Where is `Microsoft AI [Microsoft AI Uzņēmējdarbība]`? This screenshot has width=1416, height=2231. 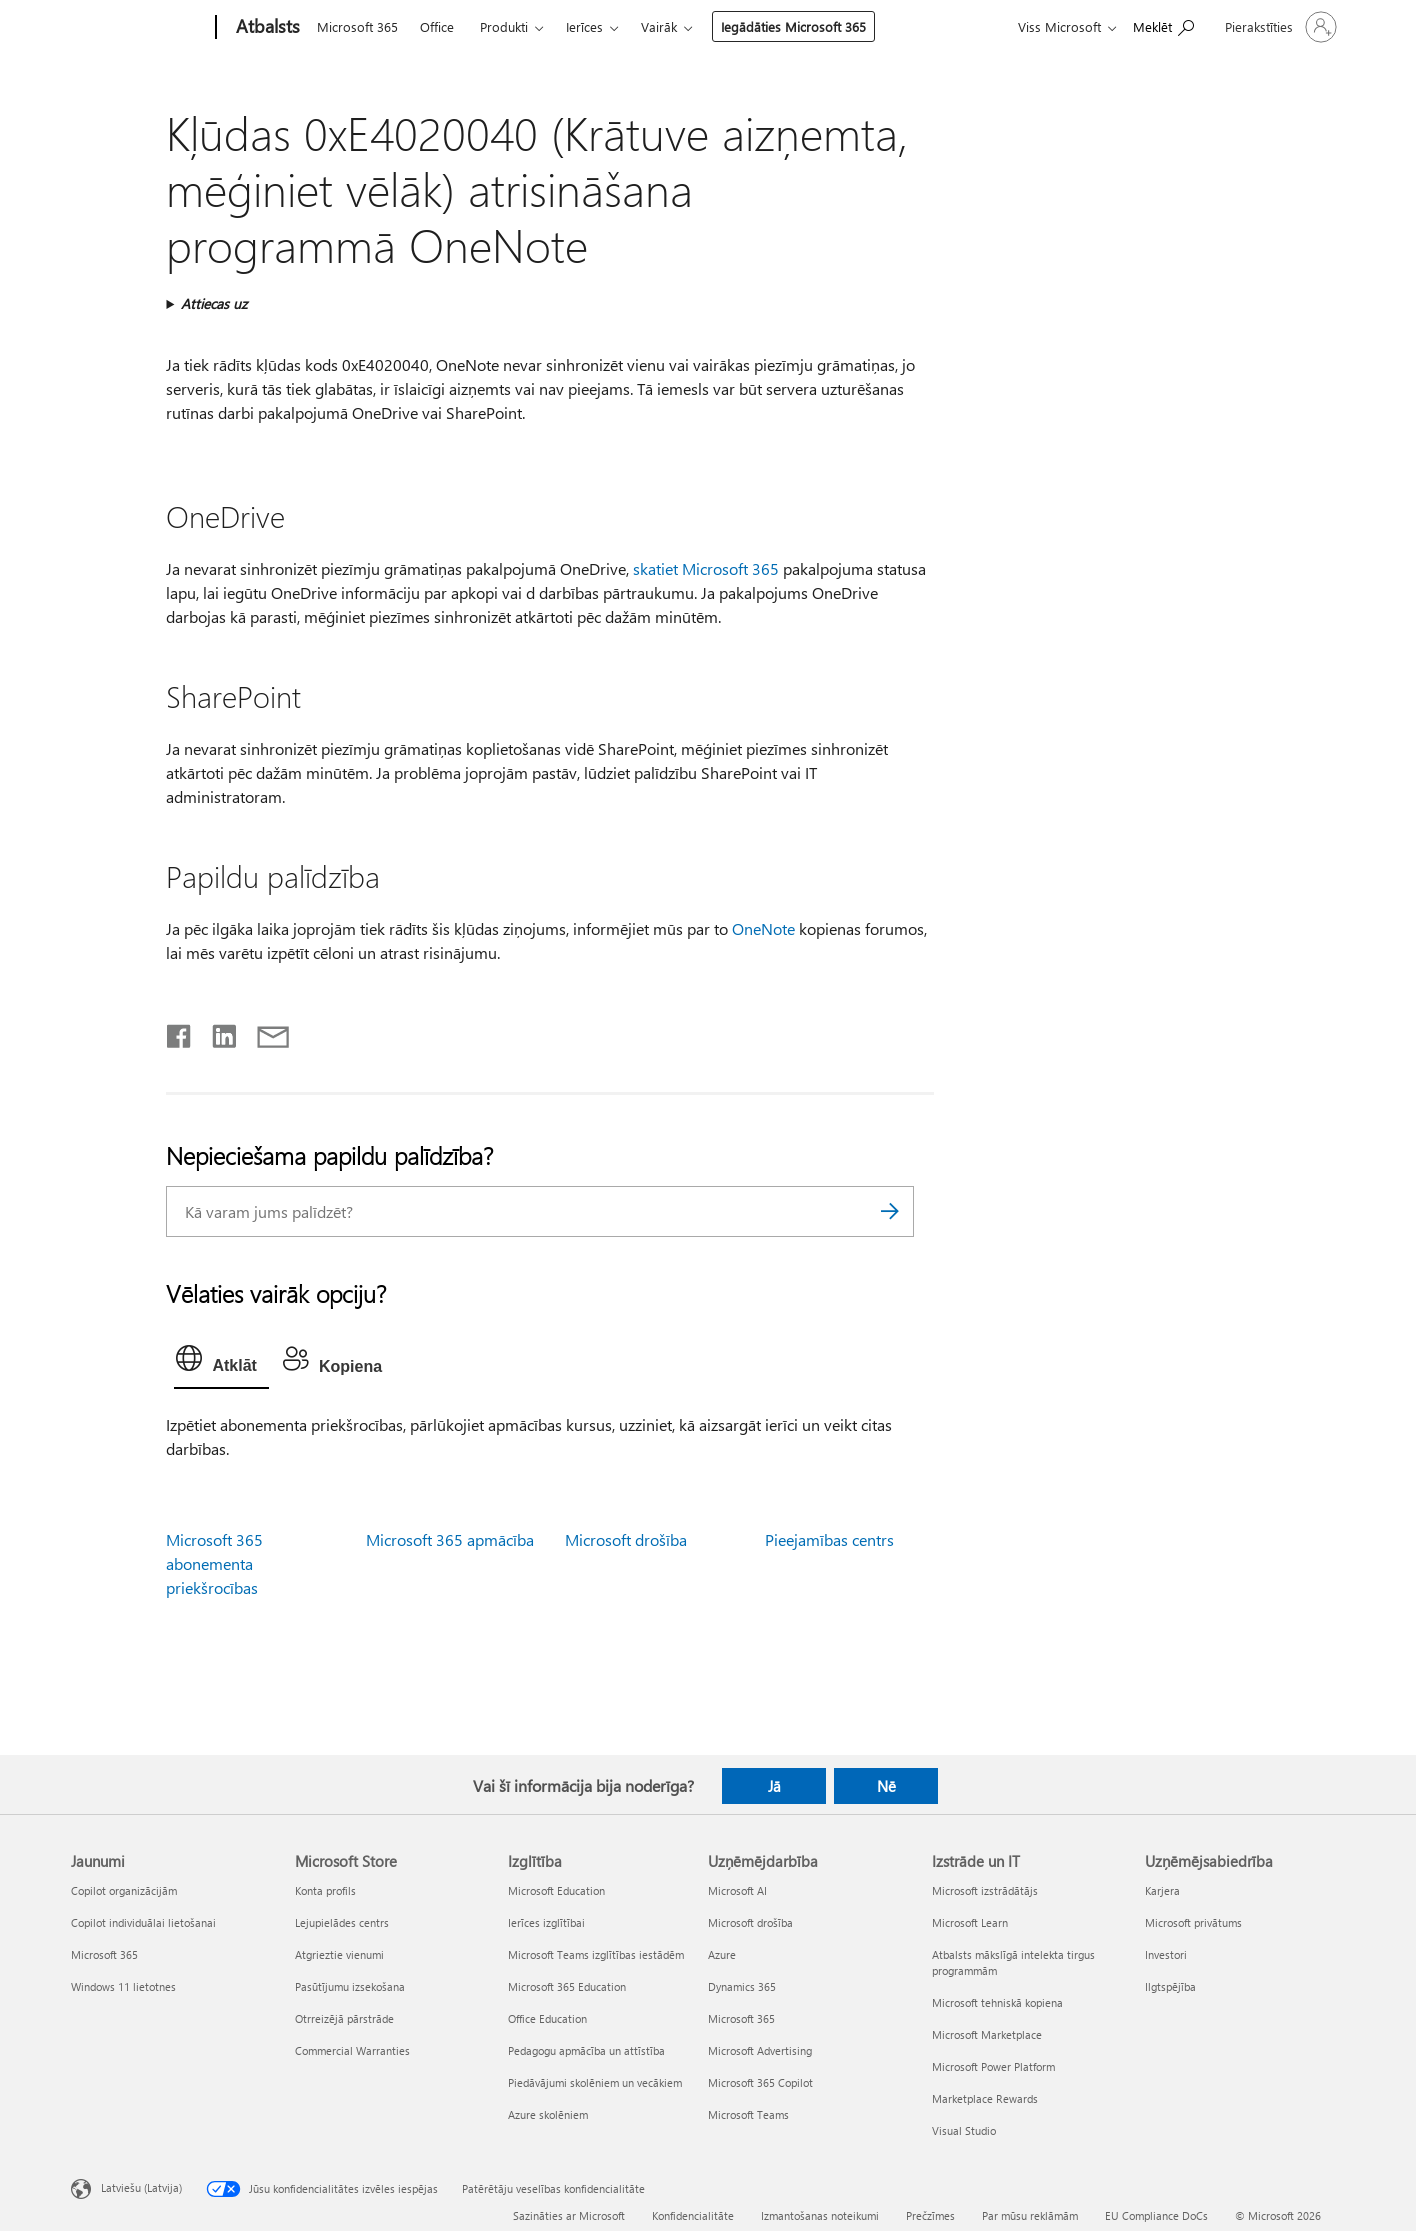 Microsoft AI [Microsoft AI Uzņēmējdarbība] is located at coordinates (737, 1890).